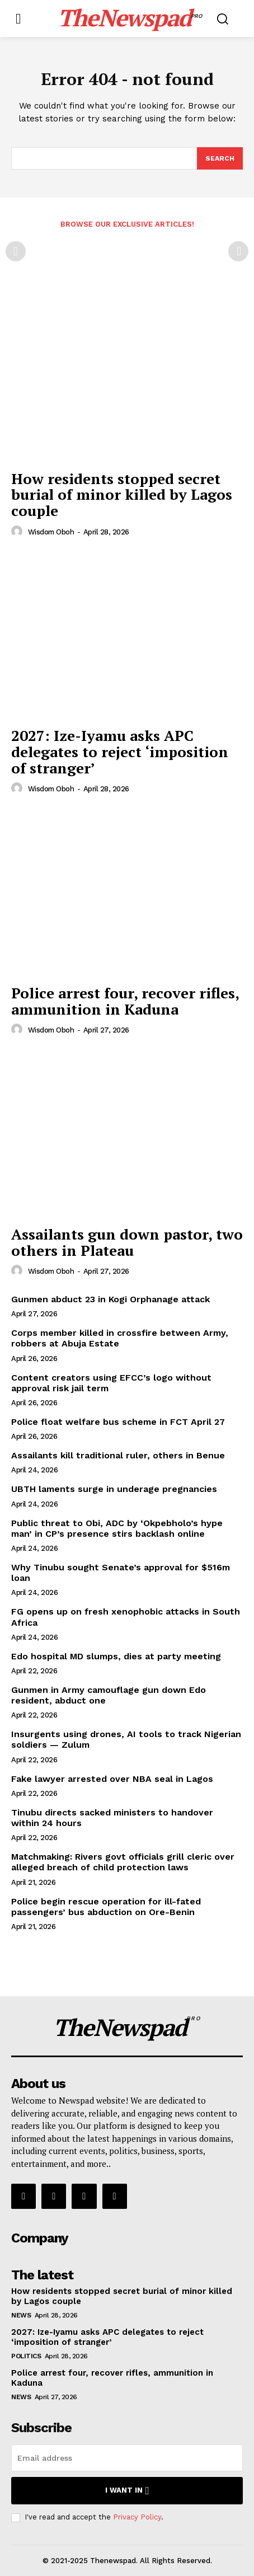 Image resolution: width=254 pixels, height=2576 pixels. What do you see at coordinates (118, 1455) in the screenshot?
I see `Assailants kill traditional ruler, others in Benue` at bounding box center [118, 1455].